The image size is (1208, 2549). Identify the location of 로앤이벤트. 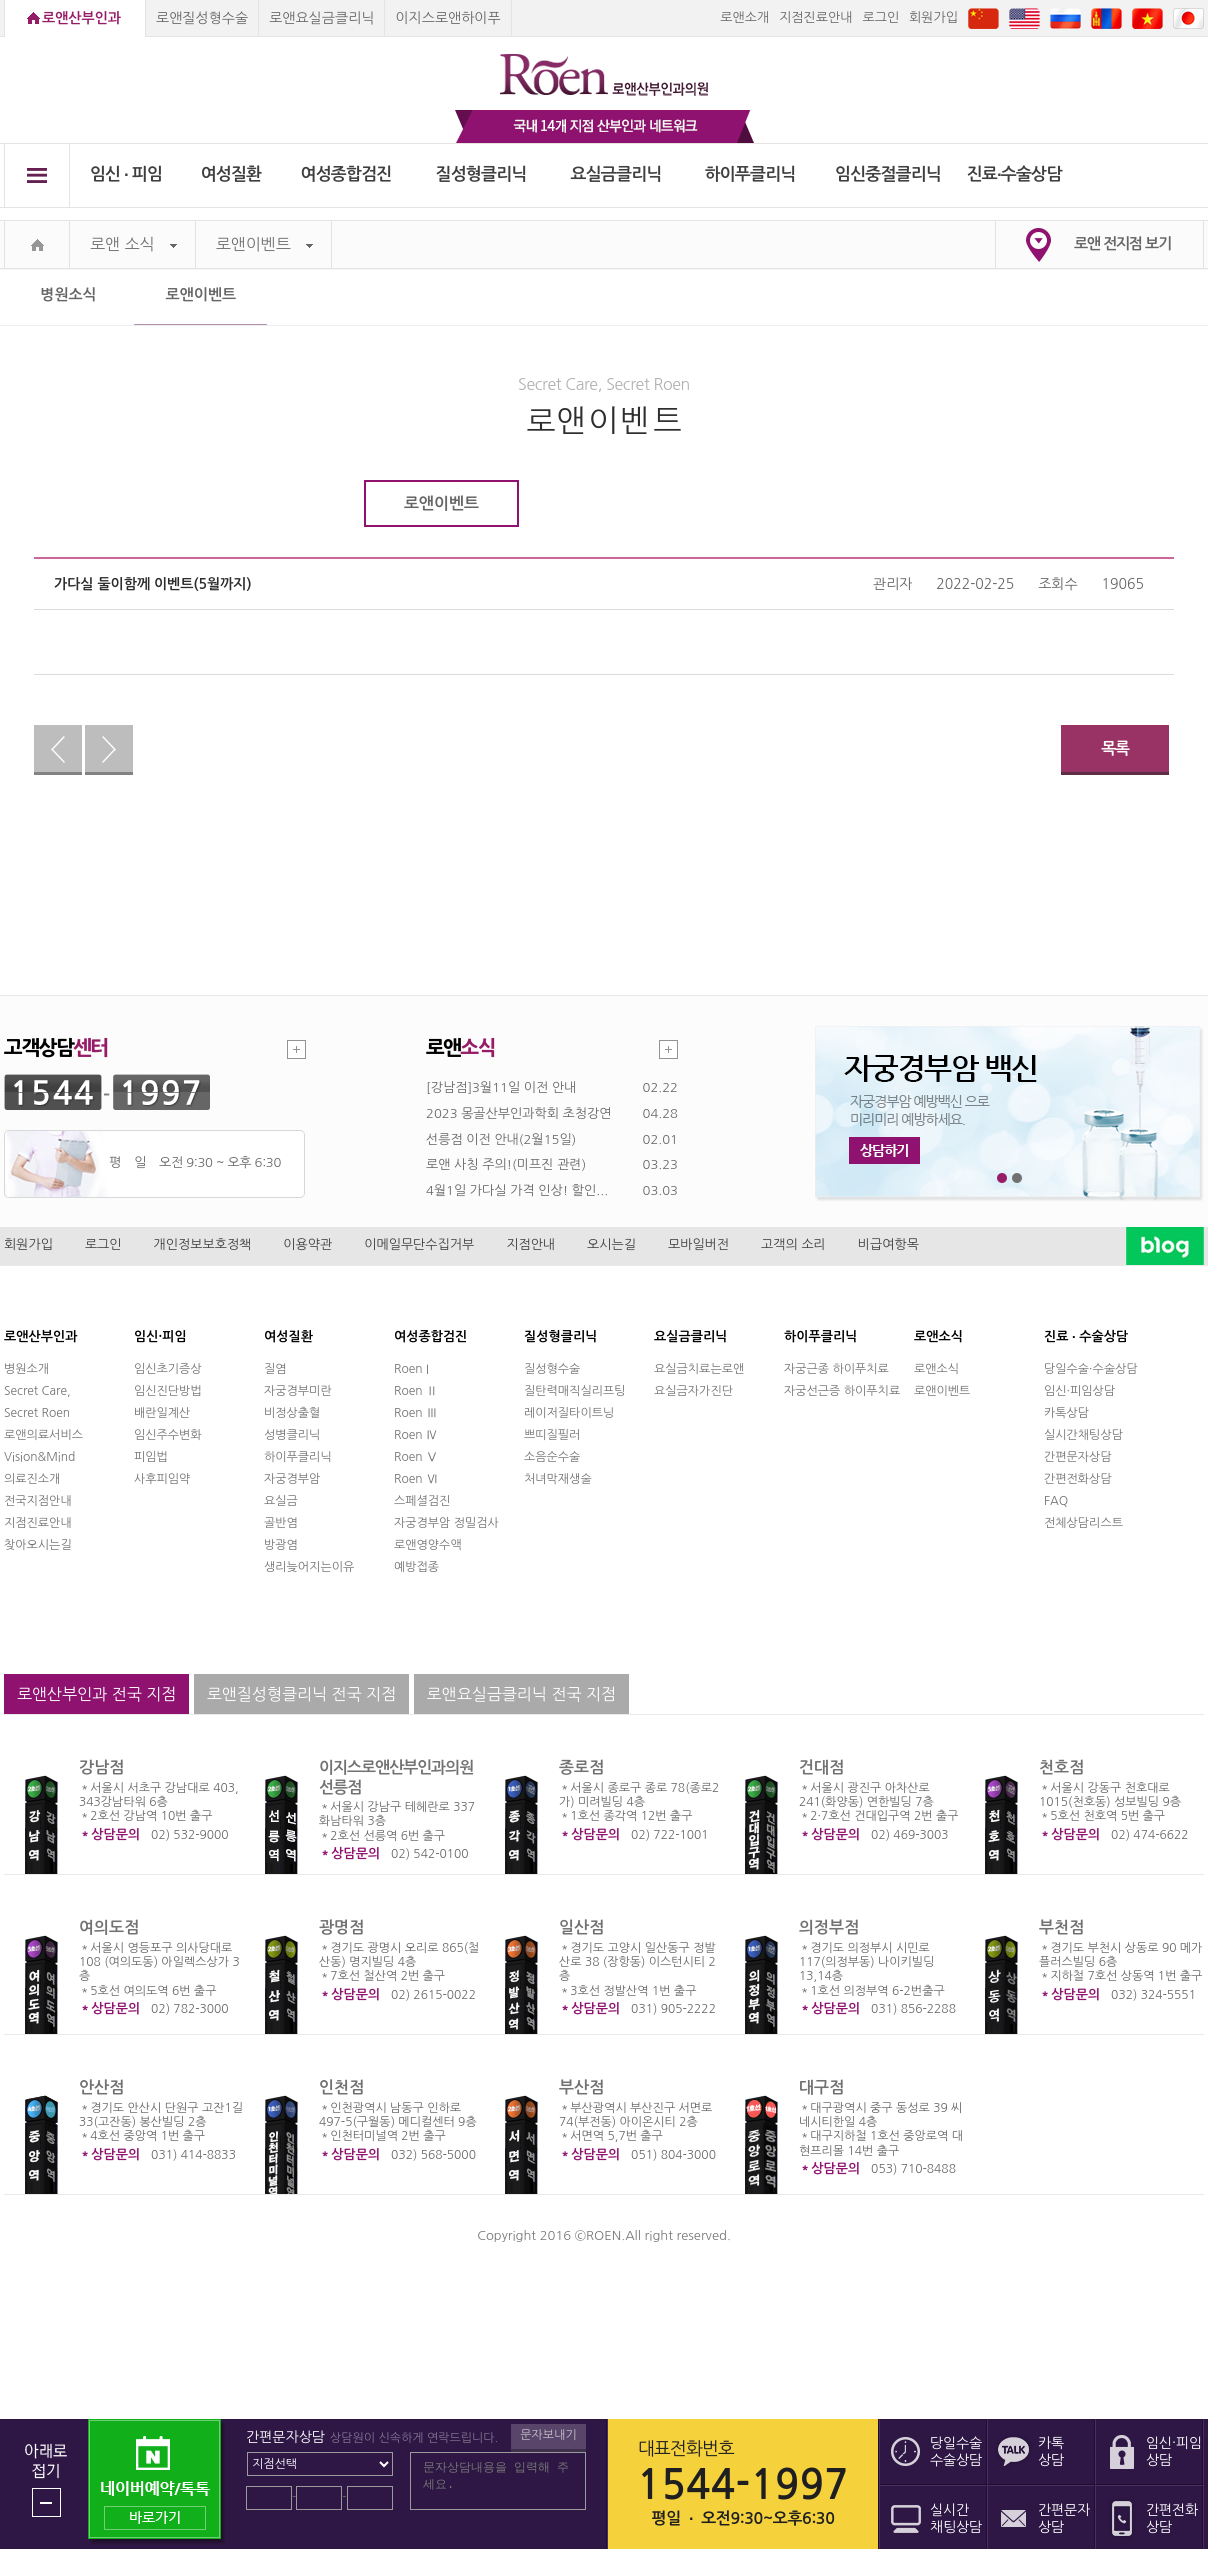
(264, 244).